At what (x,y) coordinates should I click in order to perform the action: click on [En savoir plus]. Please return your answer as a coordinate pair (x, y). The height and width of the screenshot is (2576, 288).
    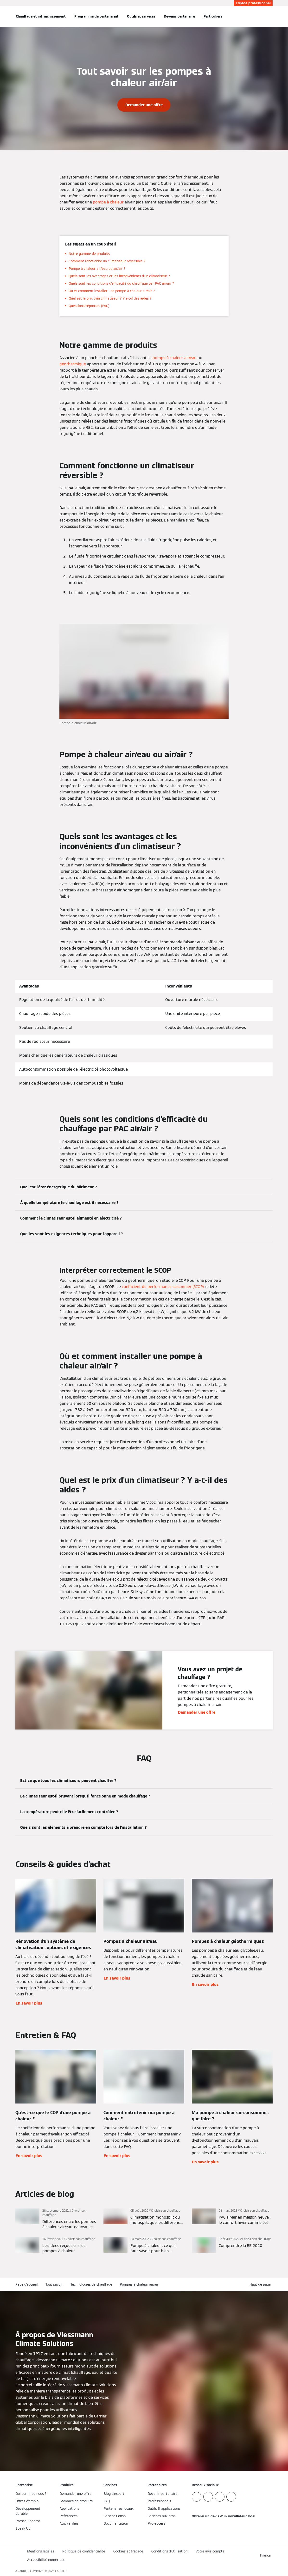
    Looking at the image, I should click on (55, 2219).